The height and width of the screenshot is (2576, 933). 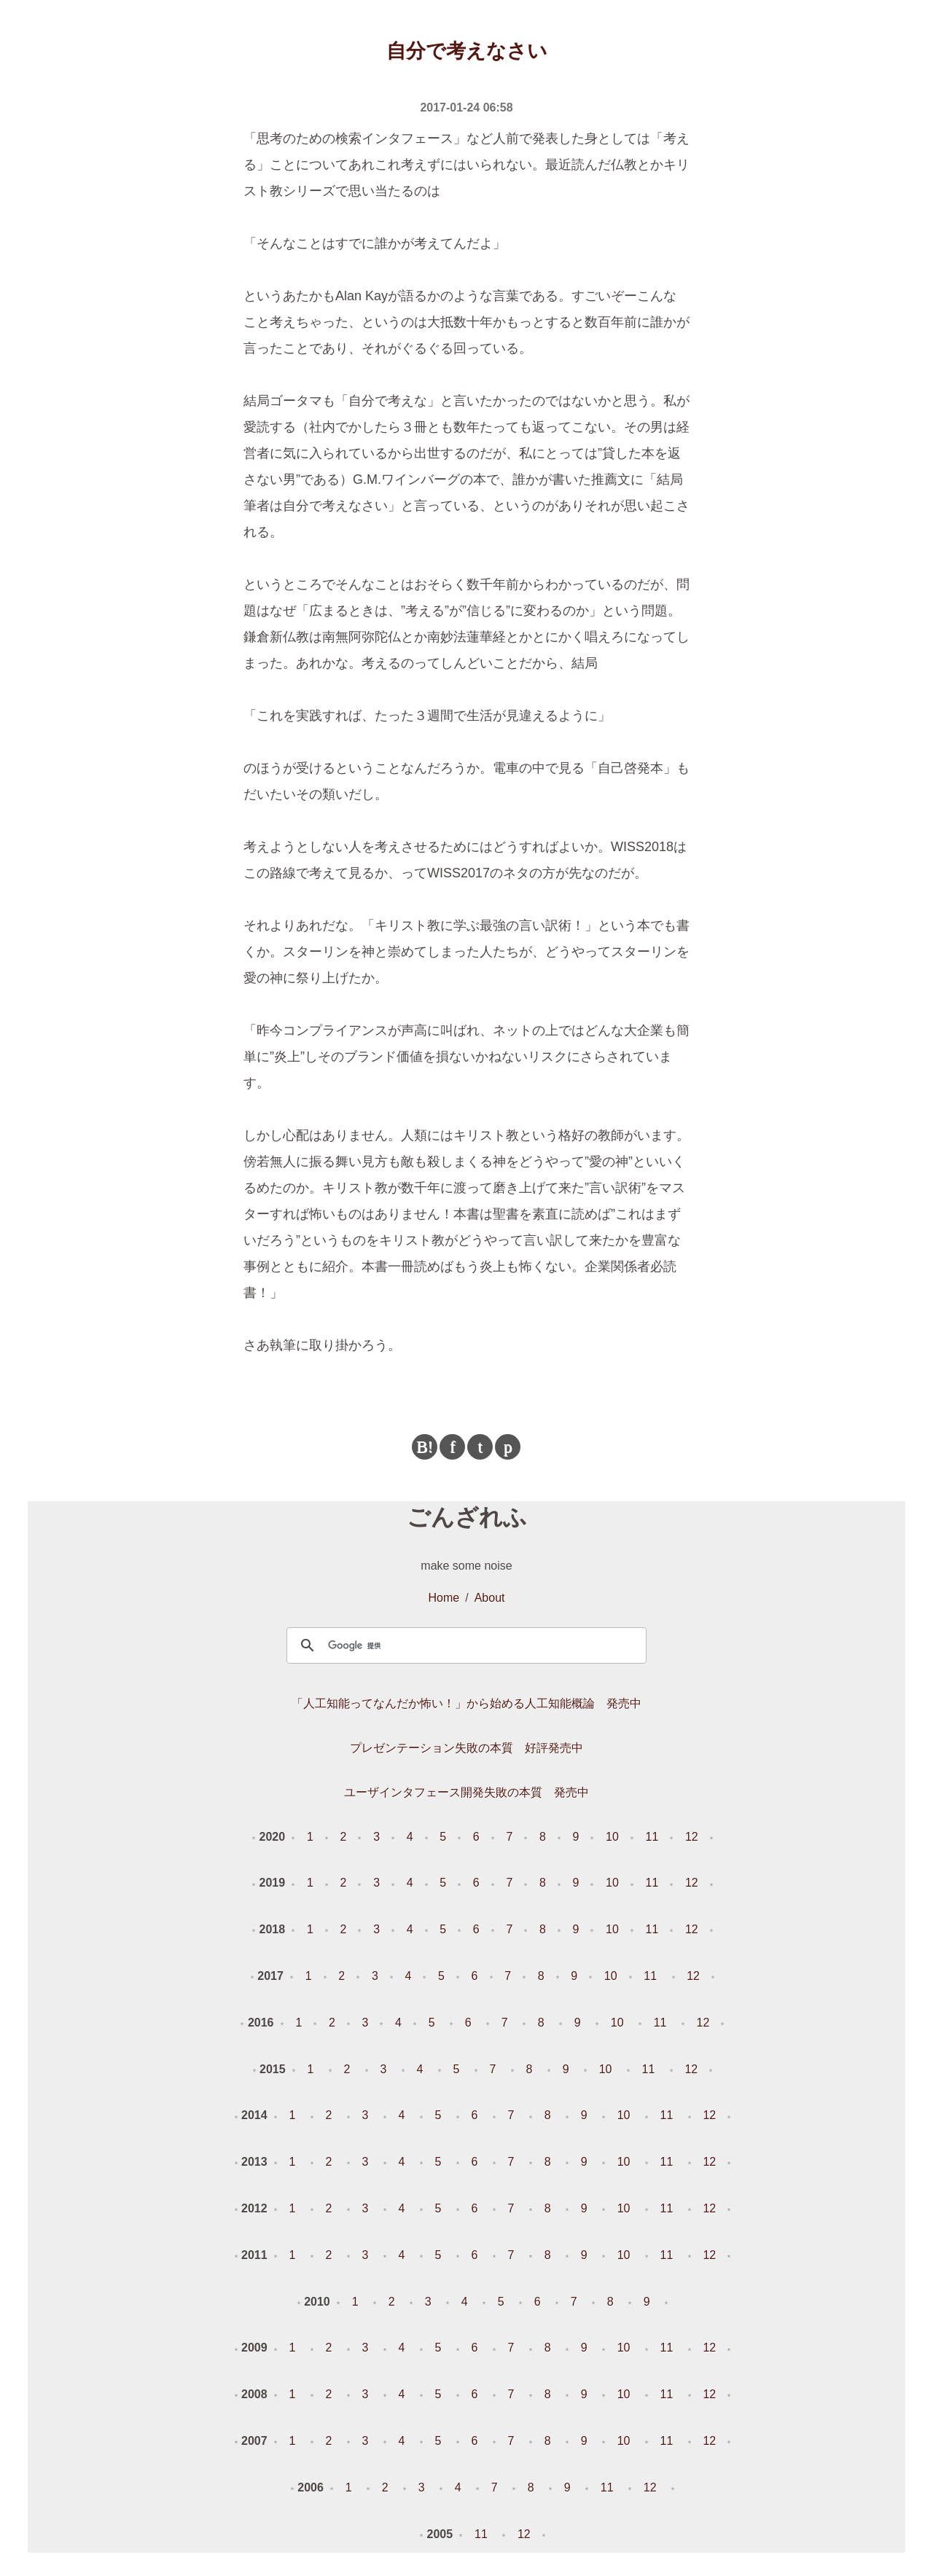 I want to click on About, so click(x=490, y=1598).